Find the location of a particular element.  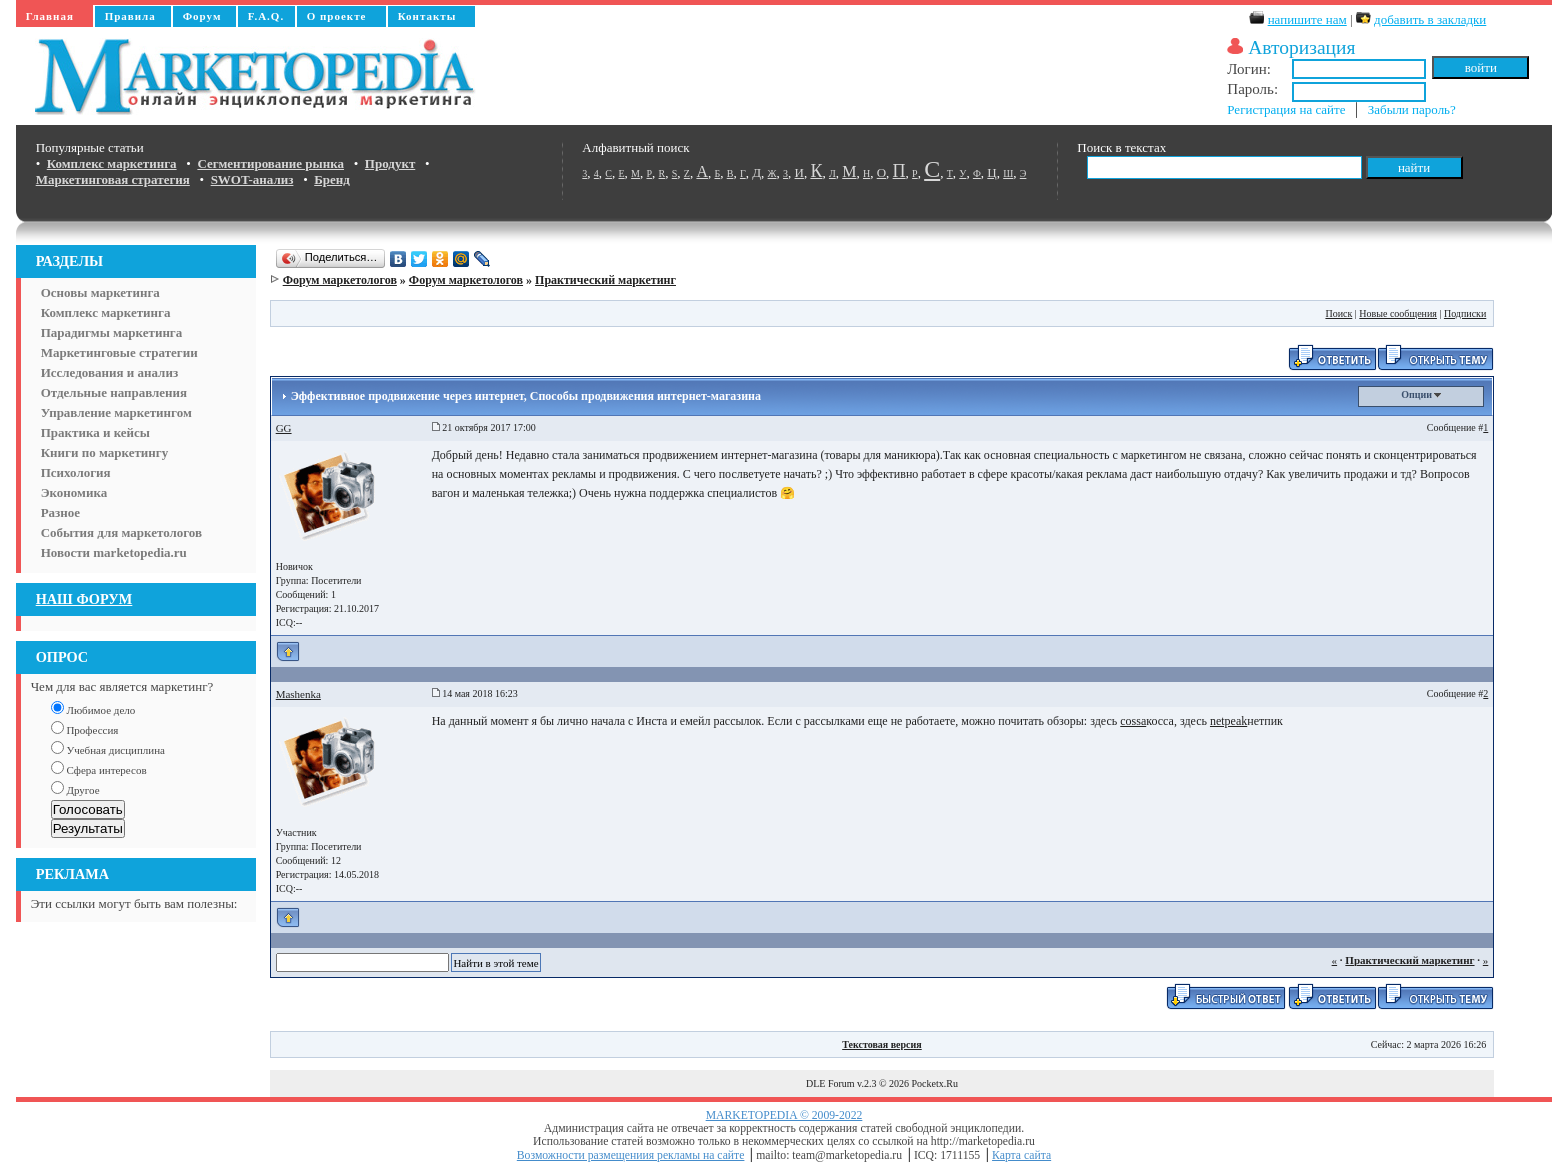

DLE Forum is located at coordinates (830, 1083).